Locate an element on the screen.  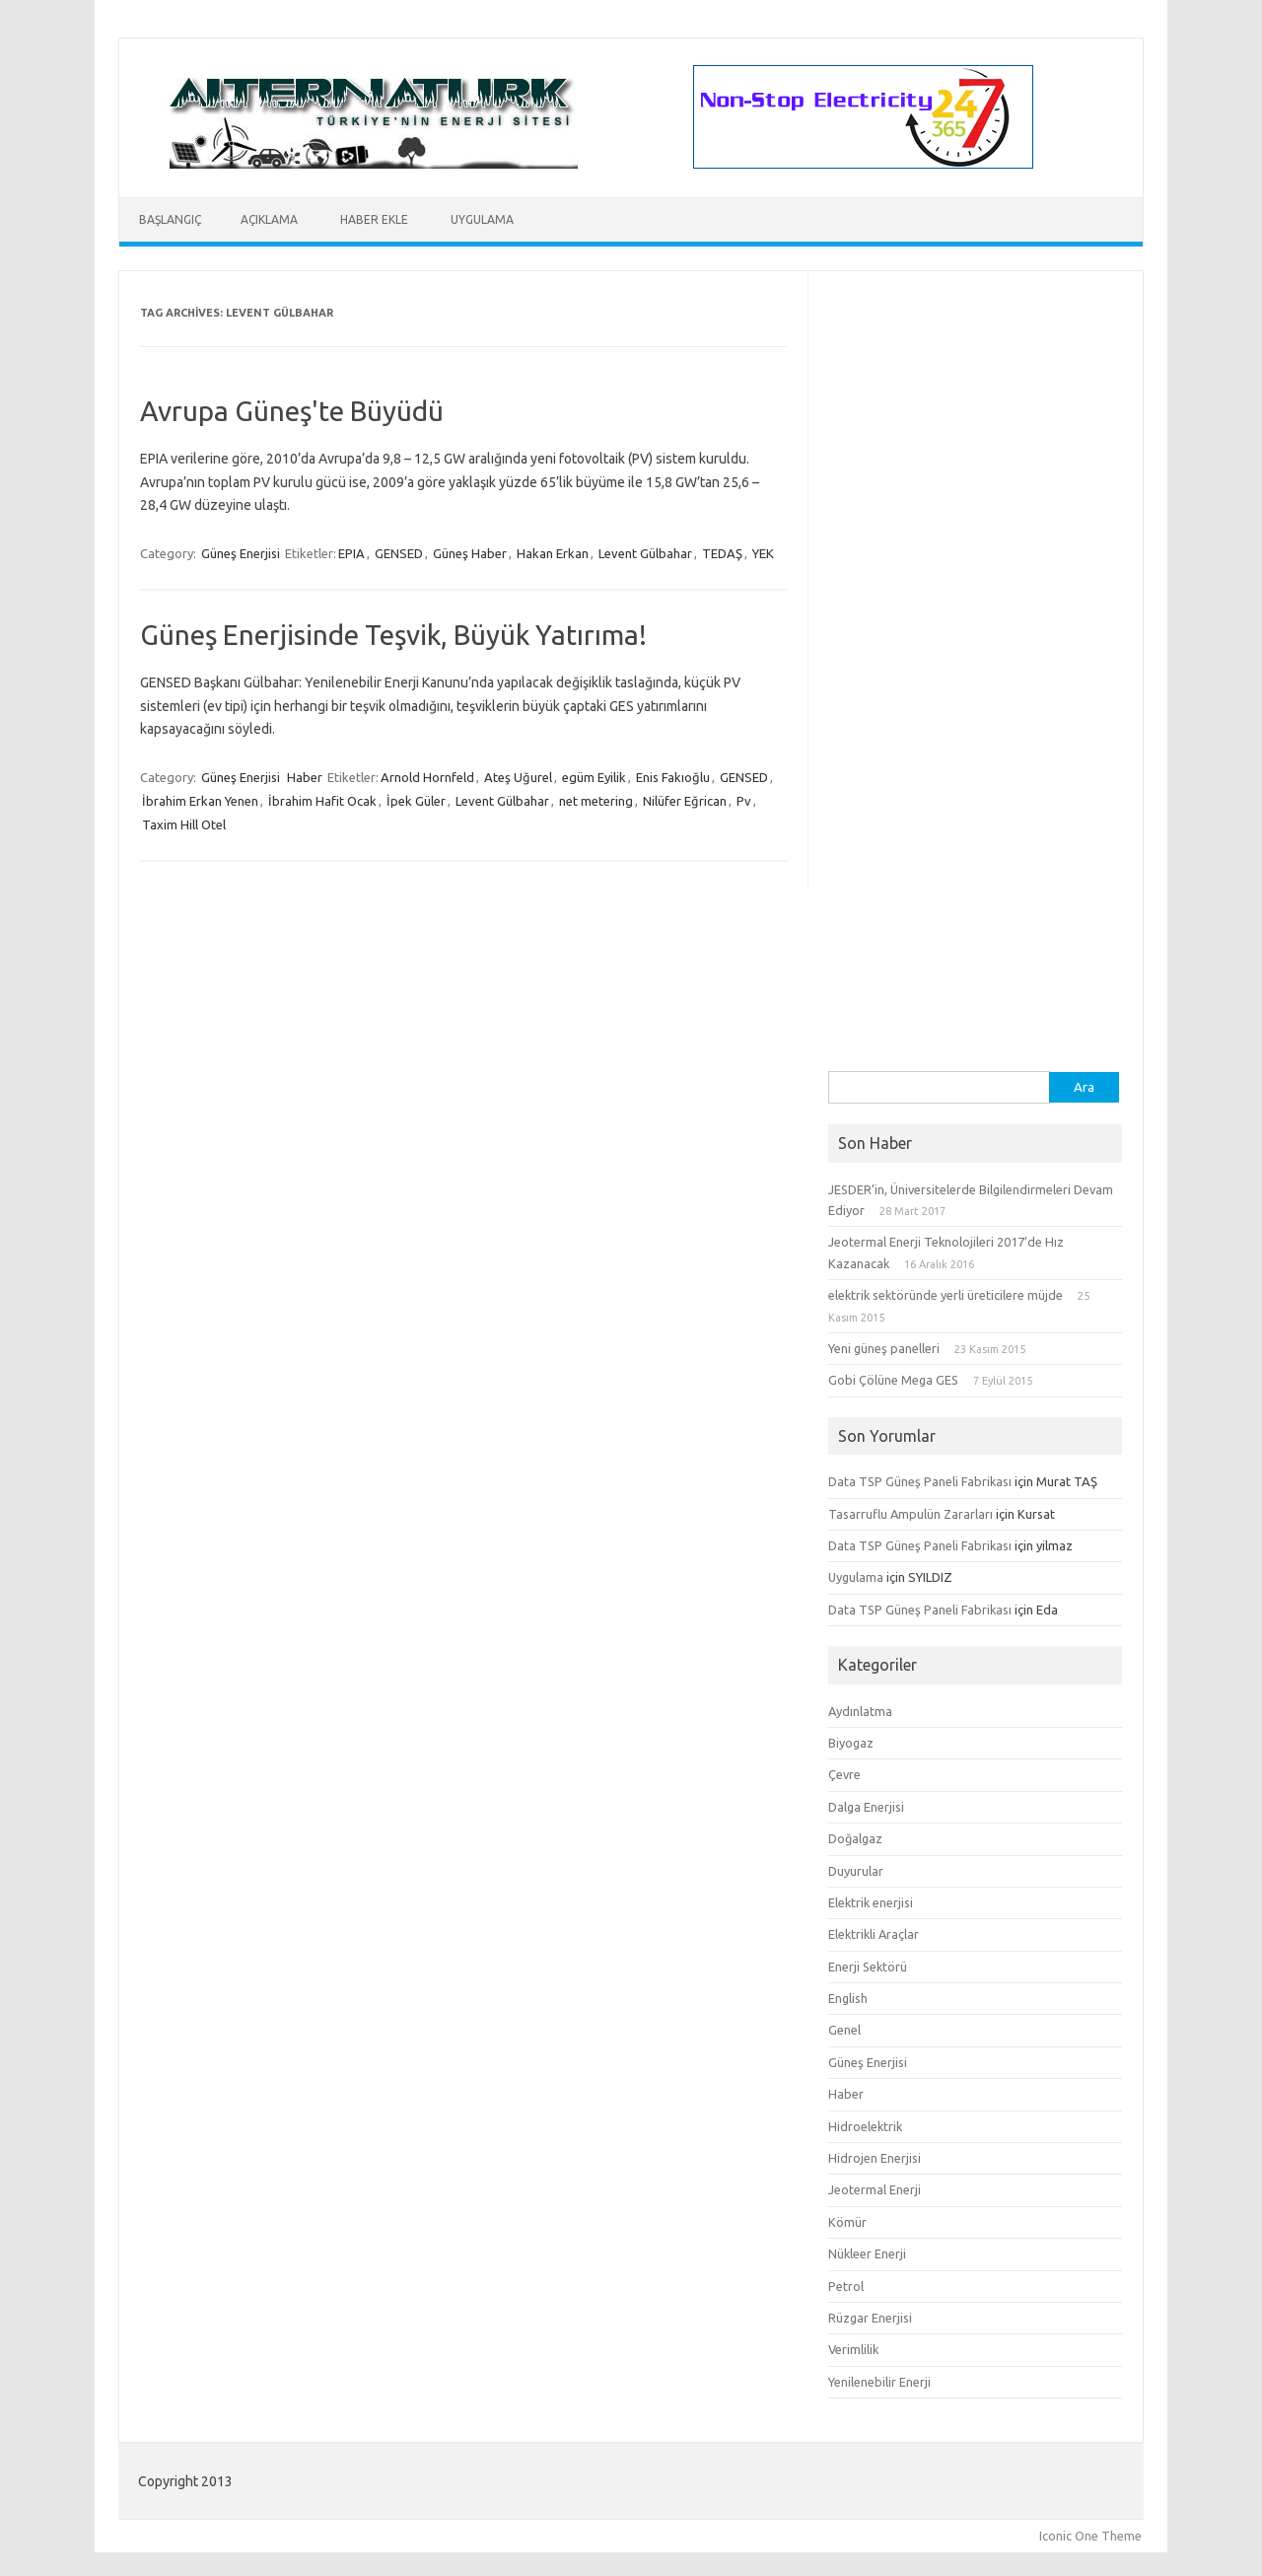
Uygulama is located at coordinates (482, 219).